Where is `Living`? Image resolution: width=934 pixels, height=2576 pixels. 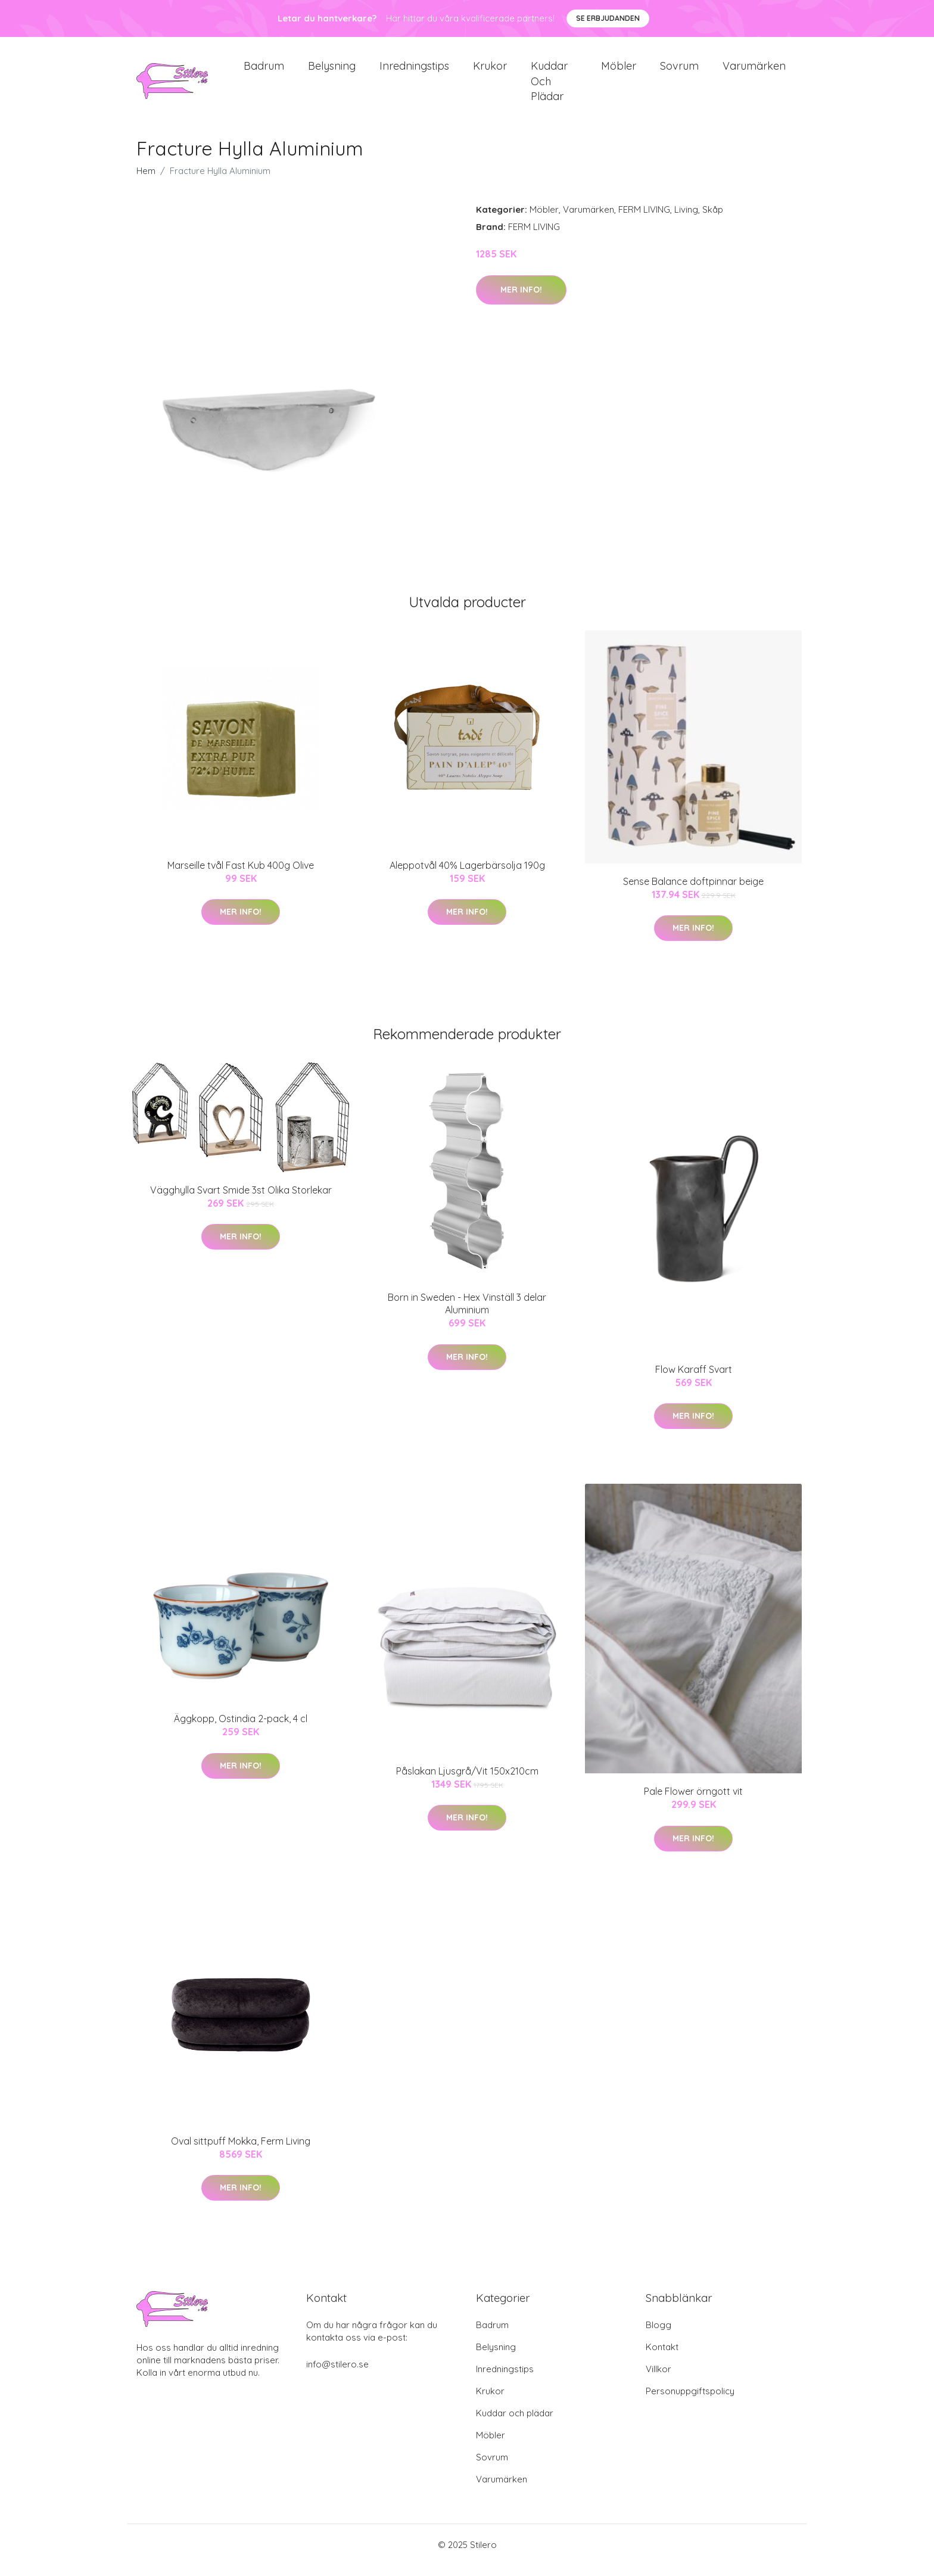
Living is located at coordinates (686, 220).